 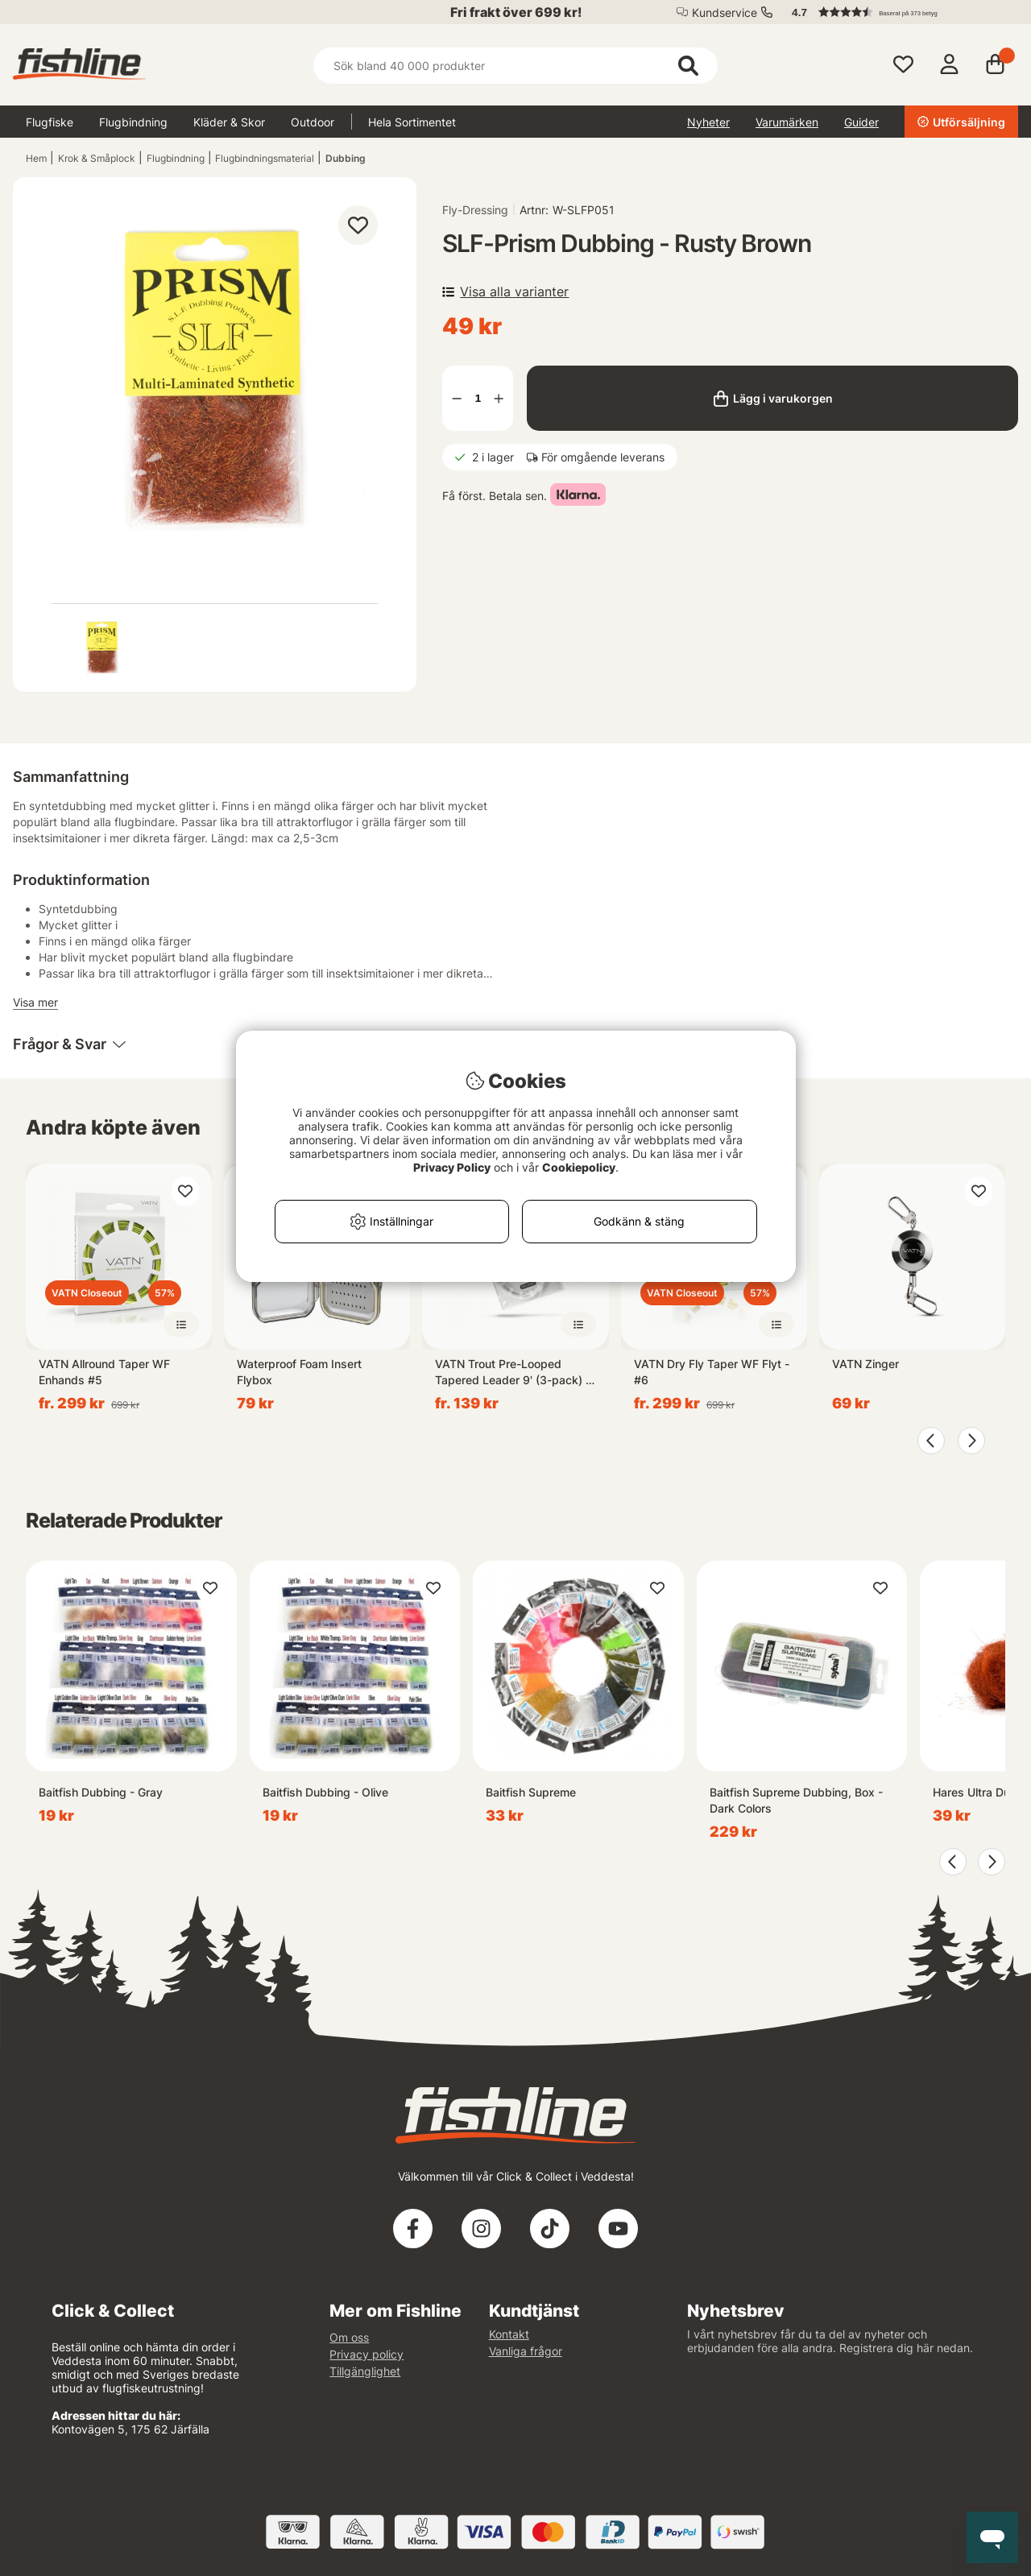 What do you see at coordinates (452, 1167) in the screenshot?
I see `Privacy Policy` at bounding box center [452, 1167].